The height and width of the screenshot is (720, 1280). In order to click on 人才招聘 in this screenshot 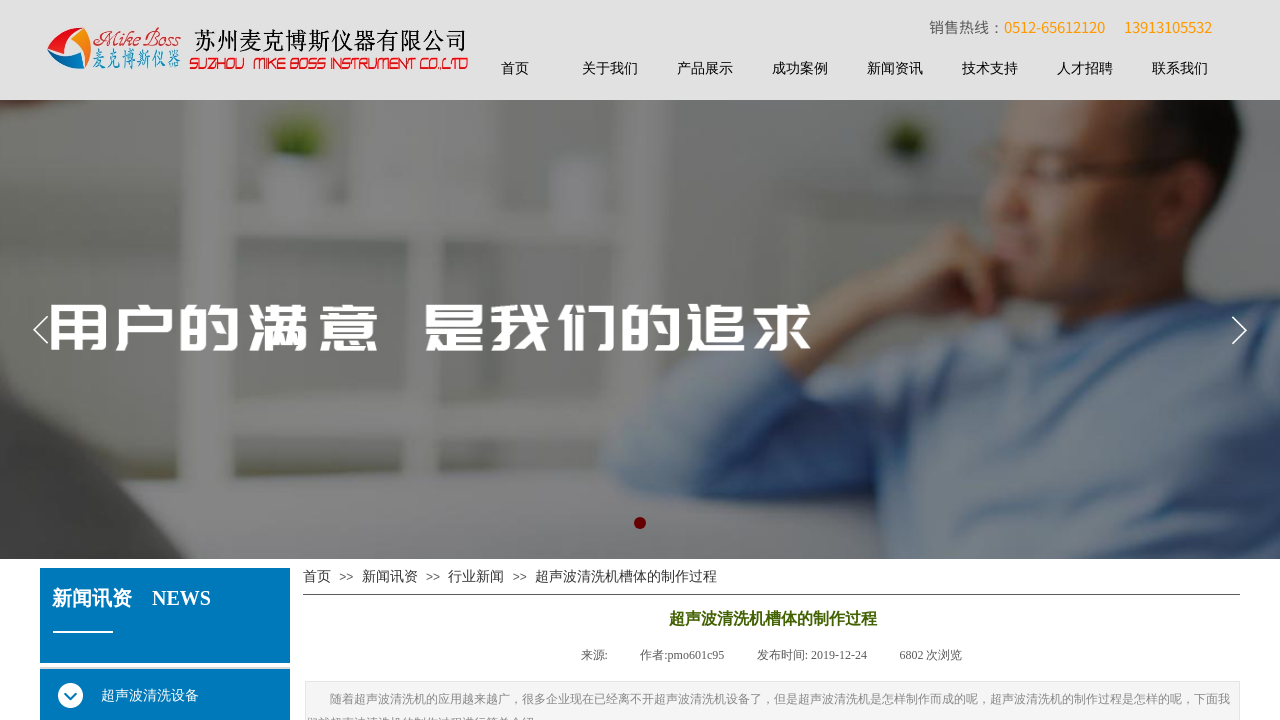, I will do `click(1085, 68)`.